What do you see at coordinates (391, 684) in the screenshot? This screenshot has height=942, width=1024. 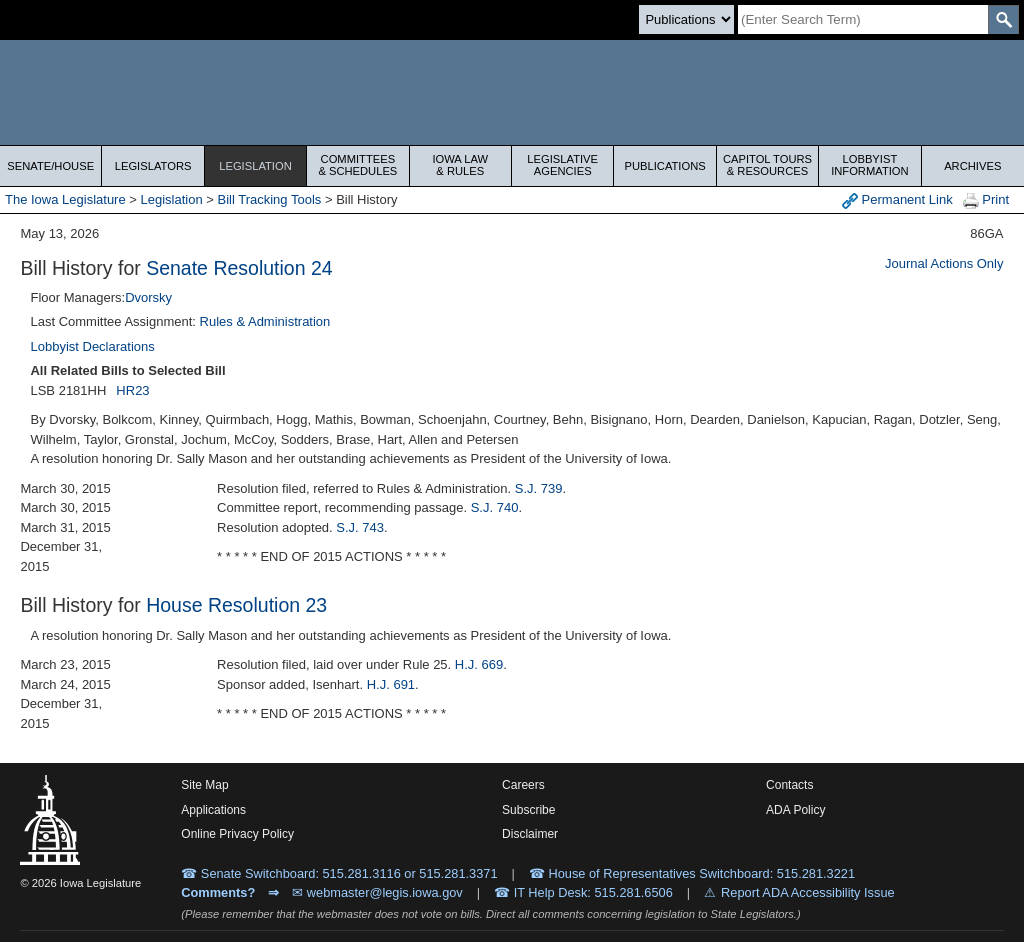 I see `H.J. 691` at bounding box center [391, 684].